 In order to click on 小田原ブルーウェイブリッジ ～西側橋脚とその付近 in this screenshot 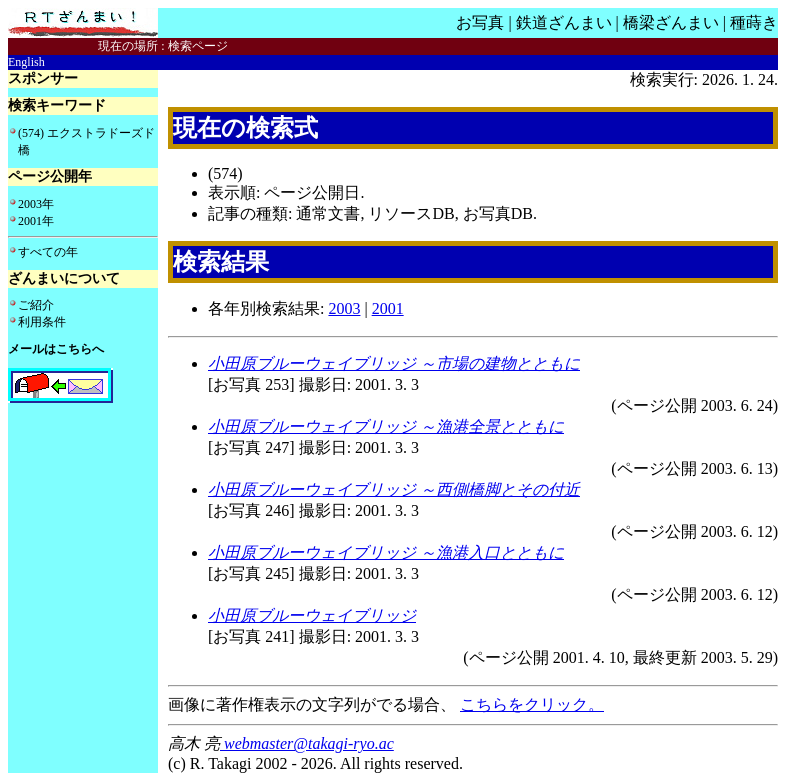, I will do `click(394, 489)`.